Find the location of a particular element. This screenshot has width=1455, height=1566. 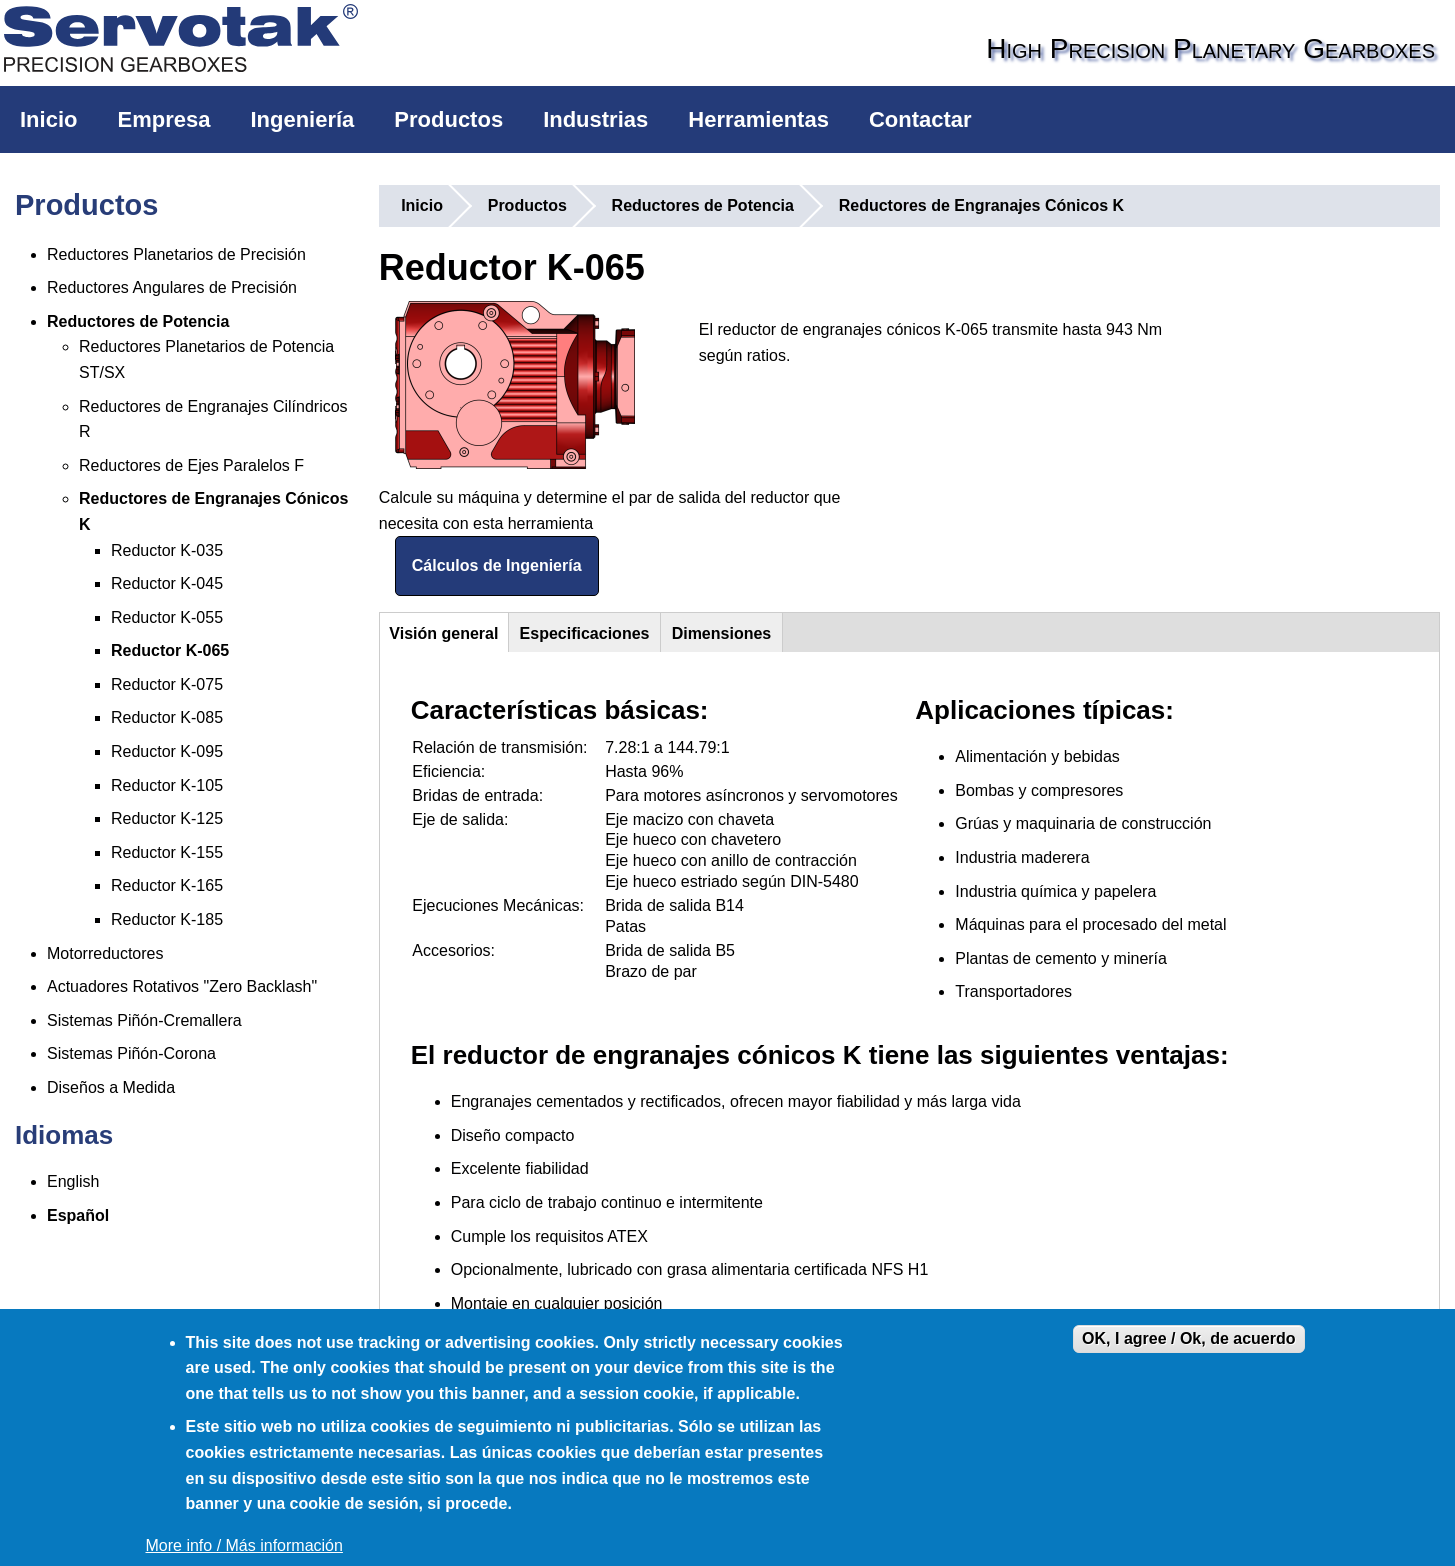

OK, I agree / Ok, de acuerdo is located at coordinates (1188, 1338).